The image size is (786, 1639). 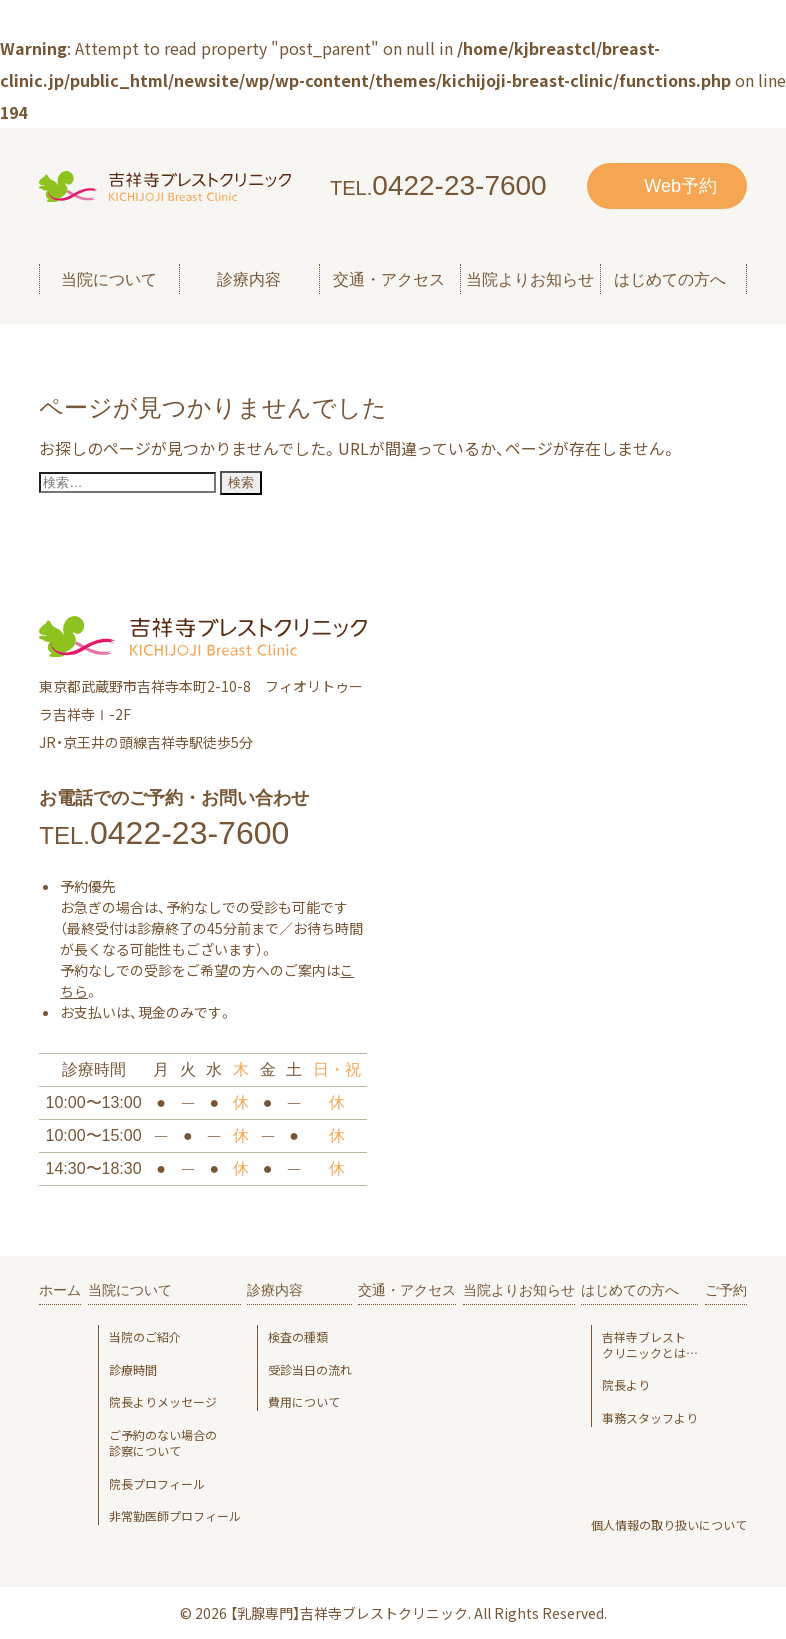 What do you see at coordinates (157, 1484) in the screenshot?
I see `院長プロフィール` at bounding box center [157, 1484].